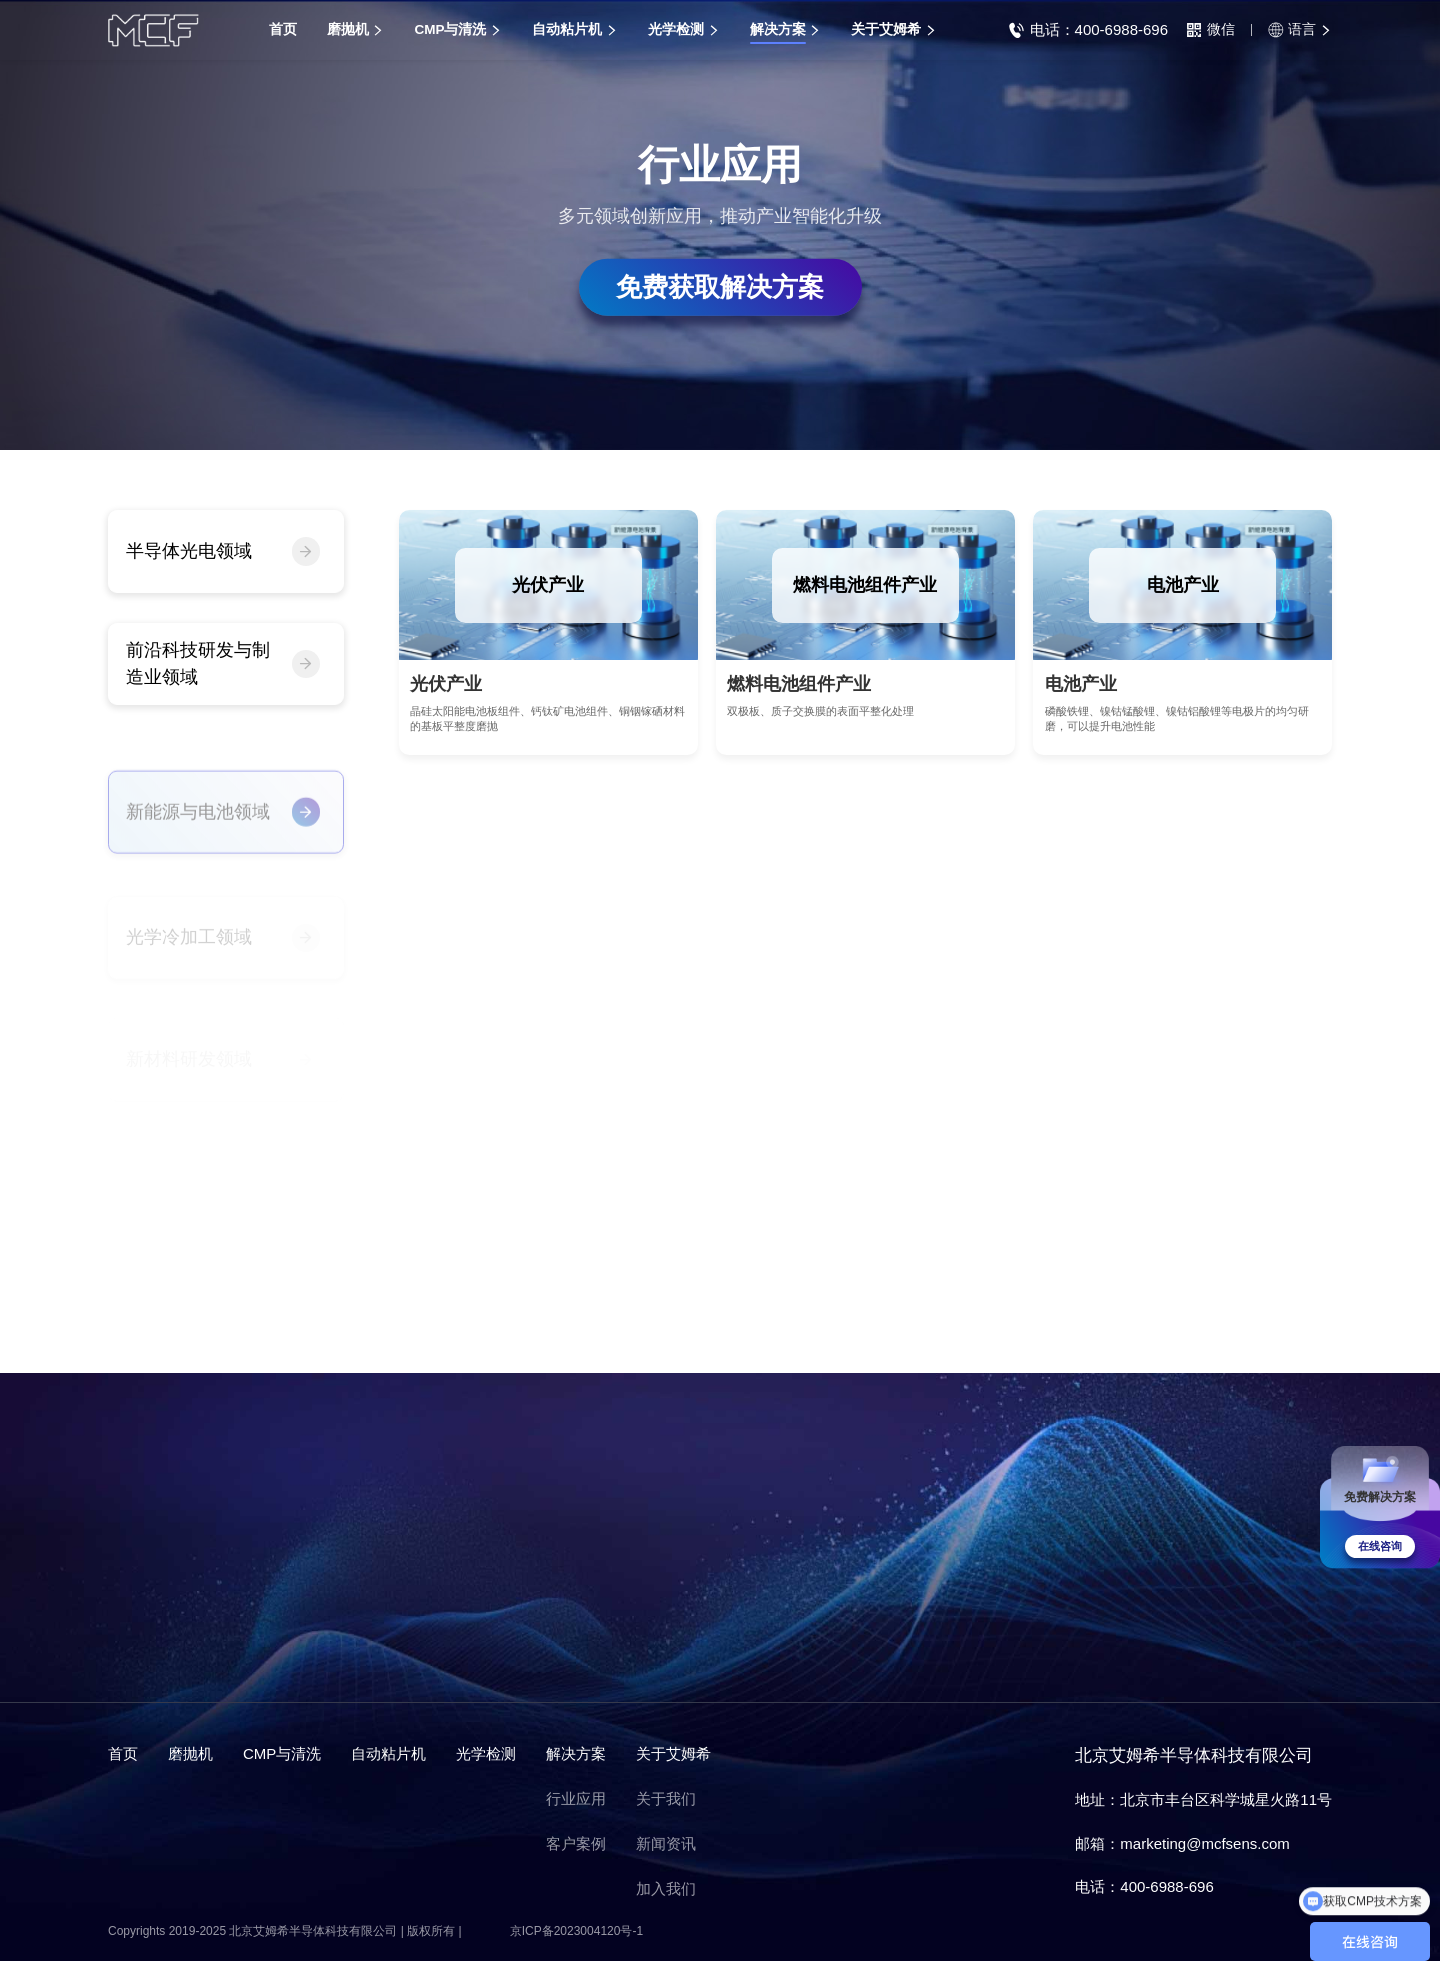 The height and width of the screenshot is (1961, 1440). Describe the element at coordinates (282, 1753) in the screenshot. I see `CMP与清洗` at that location.